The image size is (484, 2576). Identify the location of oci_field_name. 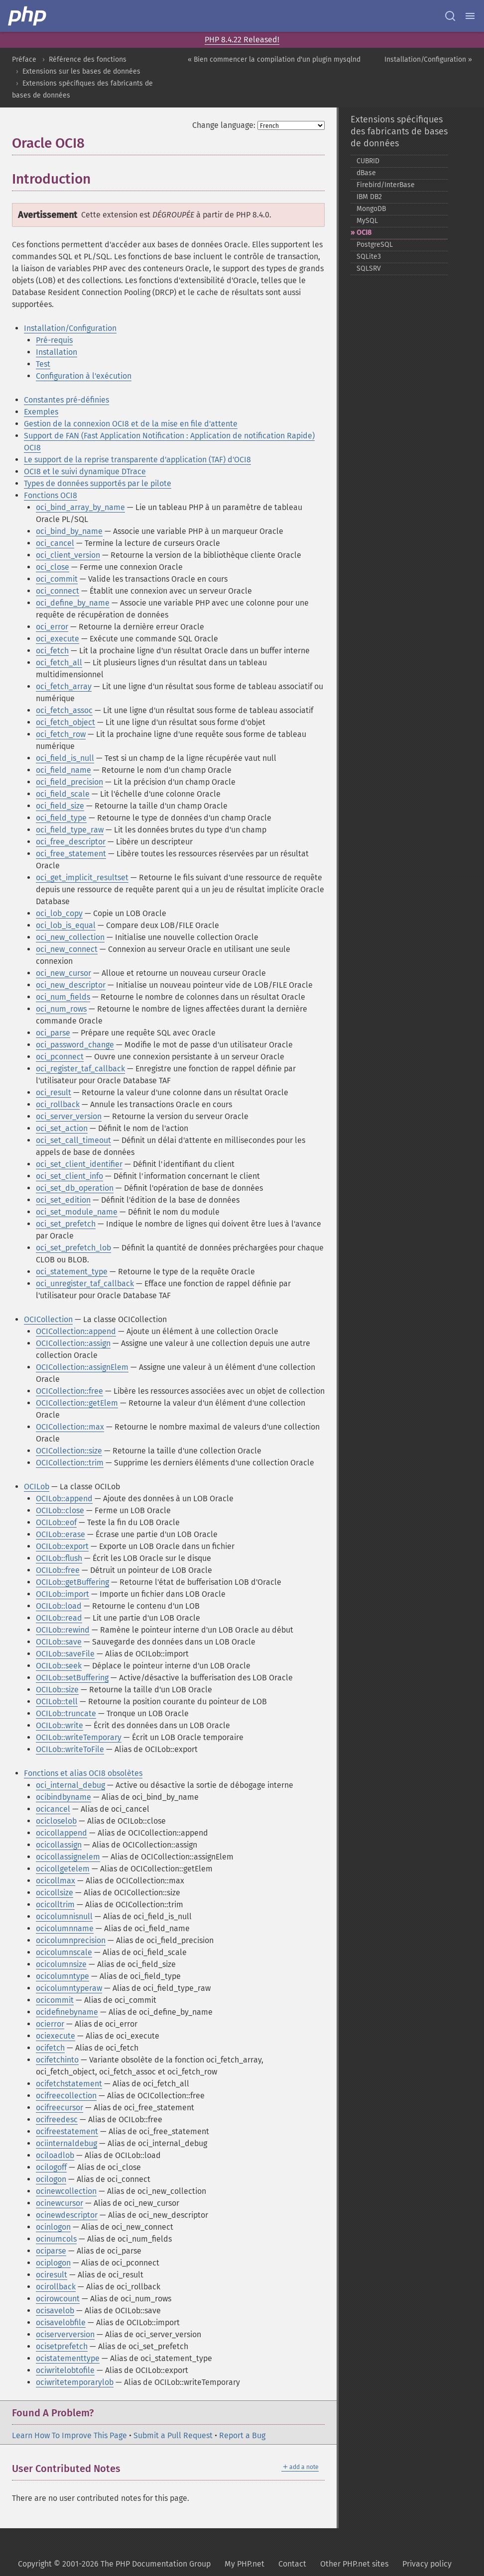
(63, 770).